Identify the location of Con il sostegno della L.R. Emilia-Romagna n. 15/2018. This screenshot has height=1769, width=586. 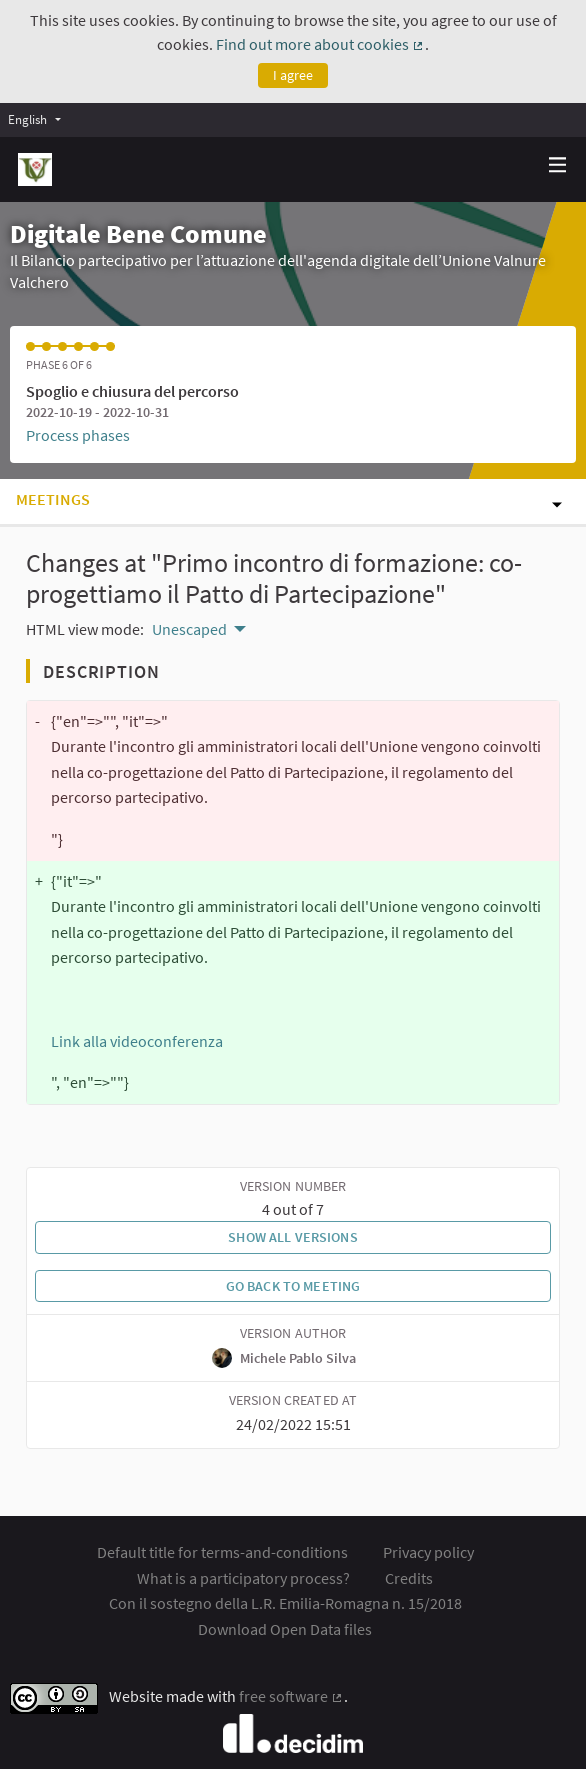
(285, 1603).